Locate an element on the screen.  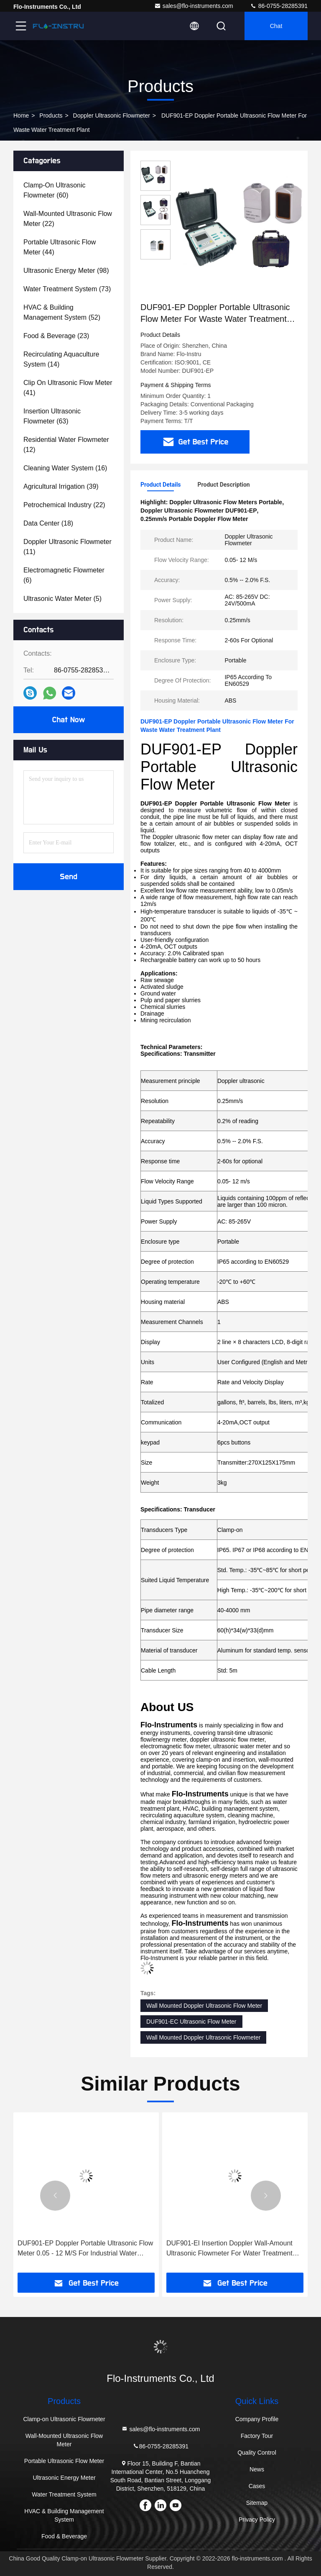
Cases is located at coordinates (257, 2486).